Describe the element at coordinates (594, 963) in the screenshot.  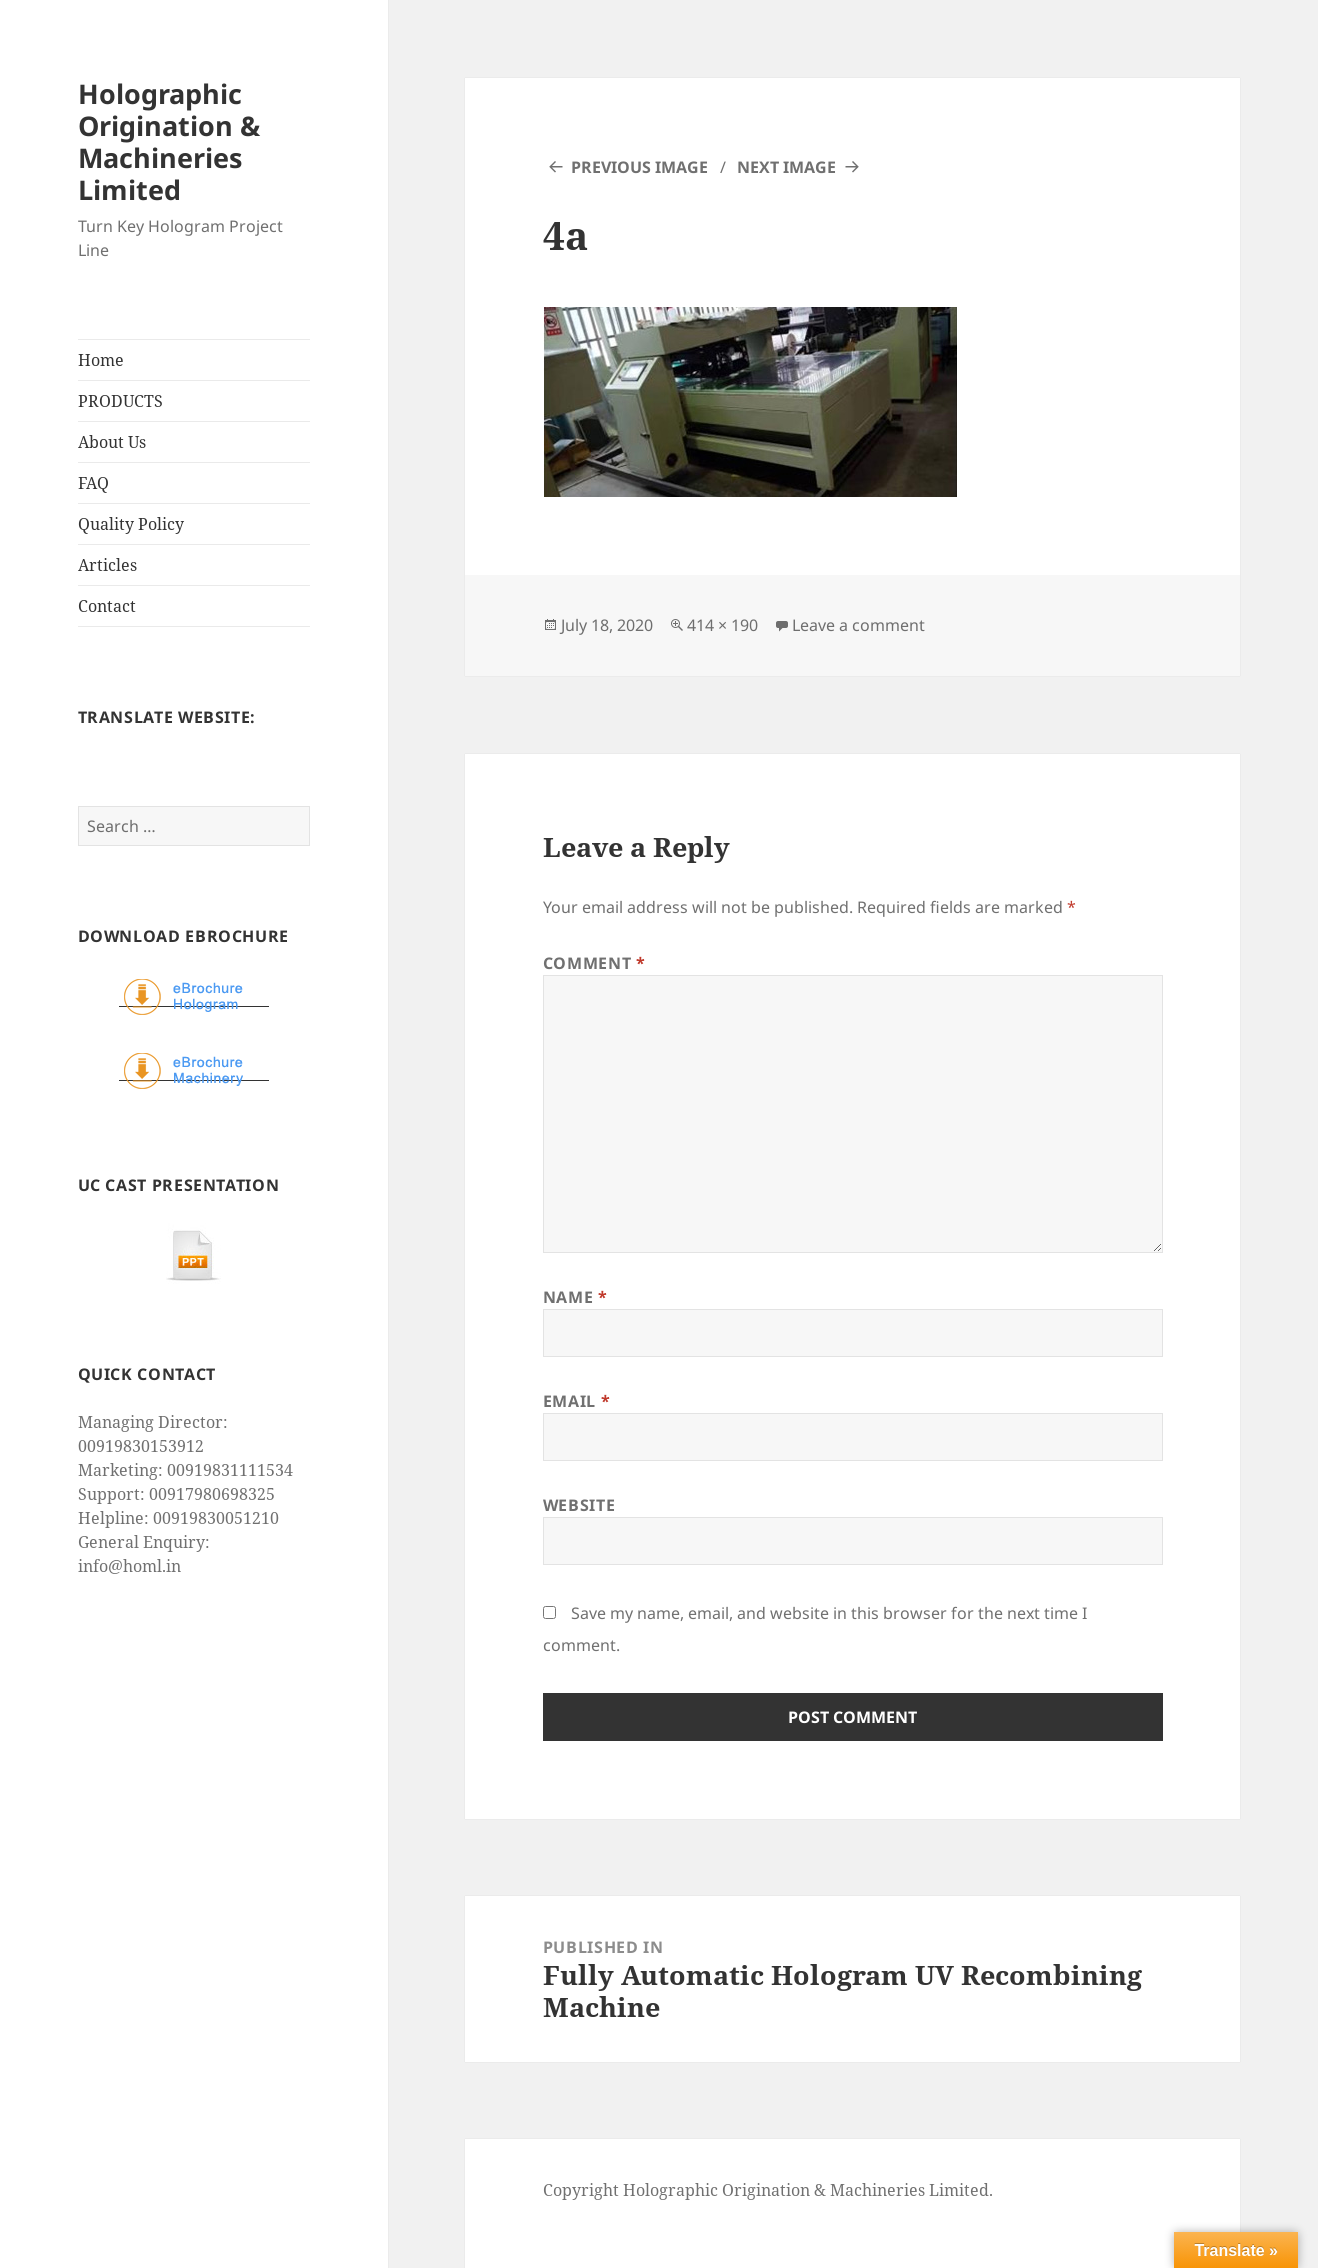
I see `Comment` at that location.